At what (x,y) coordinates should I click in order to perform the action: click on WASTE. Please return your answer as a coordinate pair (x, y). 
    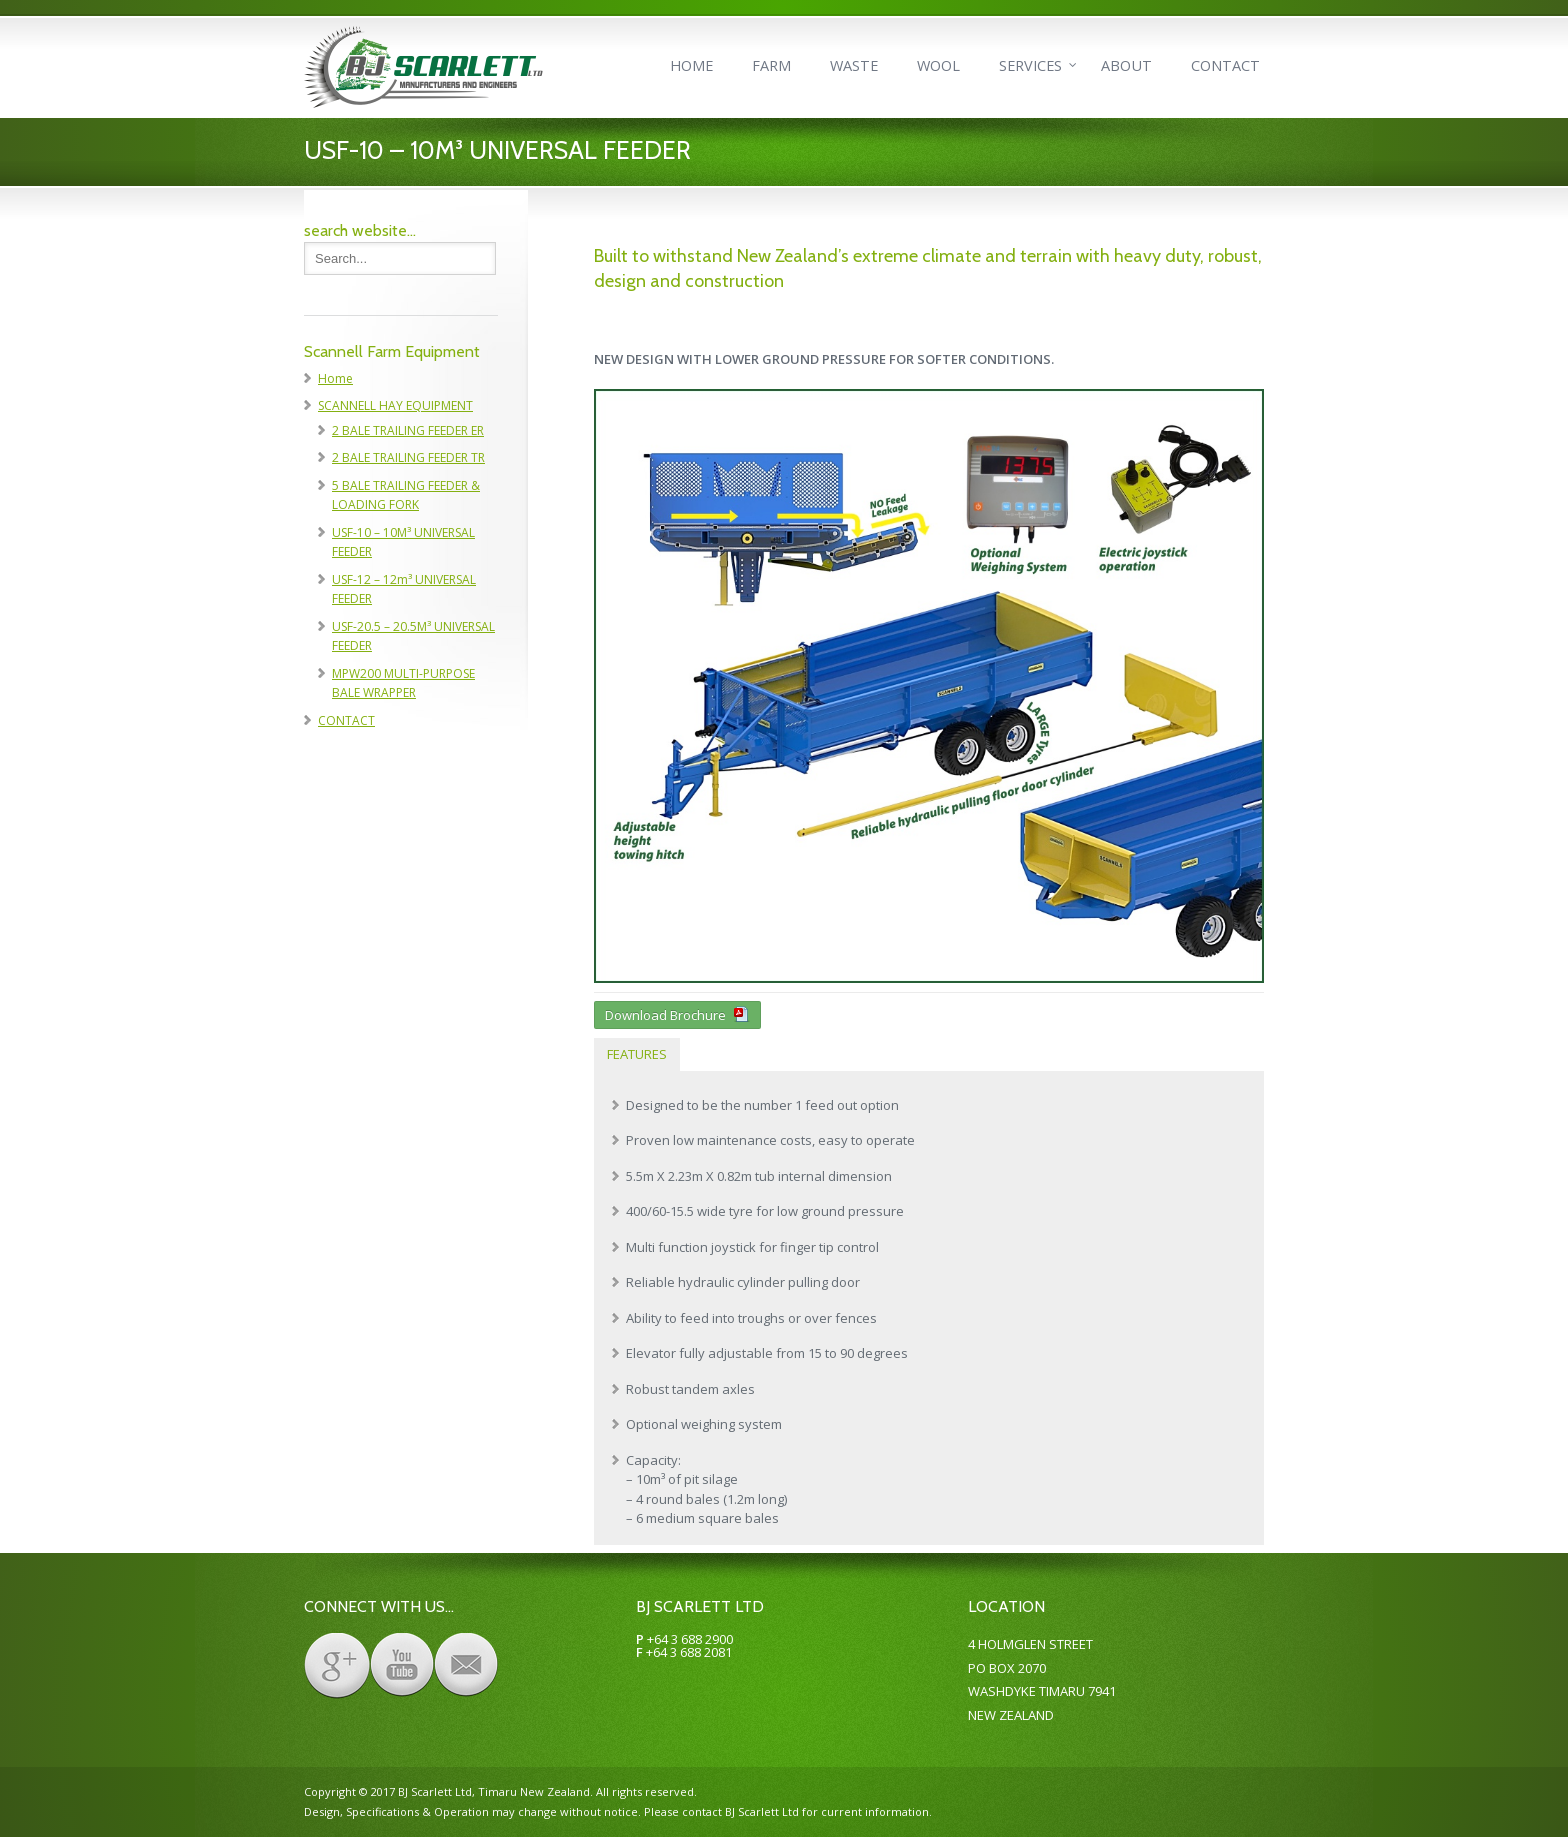
    Looking at the image, I should click on (854, 65).